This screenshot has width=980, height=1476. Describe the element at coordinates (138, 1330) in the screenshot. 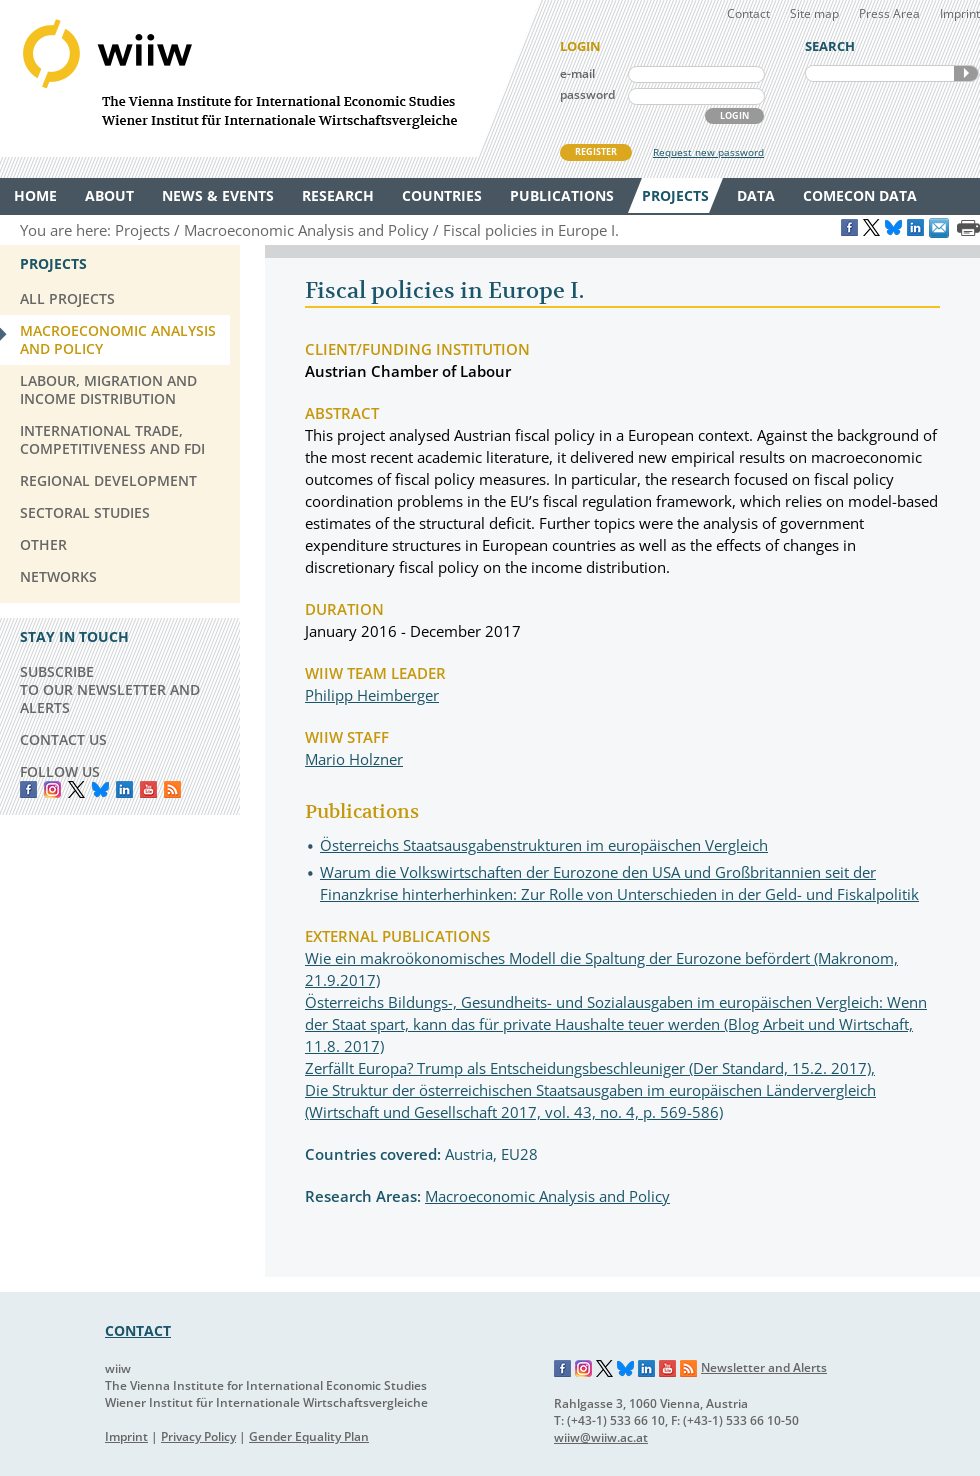

I see `CONTACT` at that location.